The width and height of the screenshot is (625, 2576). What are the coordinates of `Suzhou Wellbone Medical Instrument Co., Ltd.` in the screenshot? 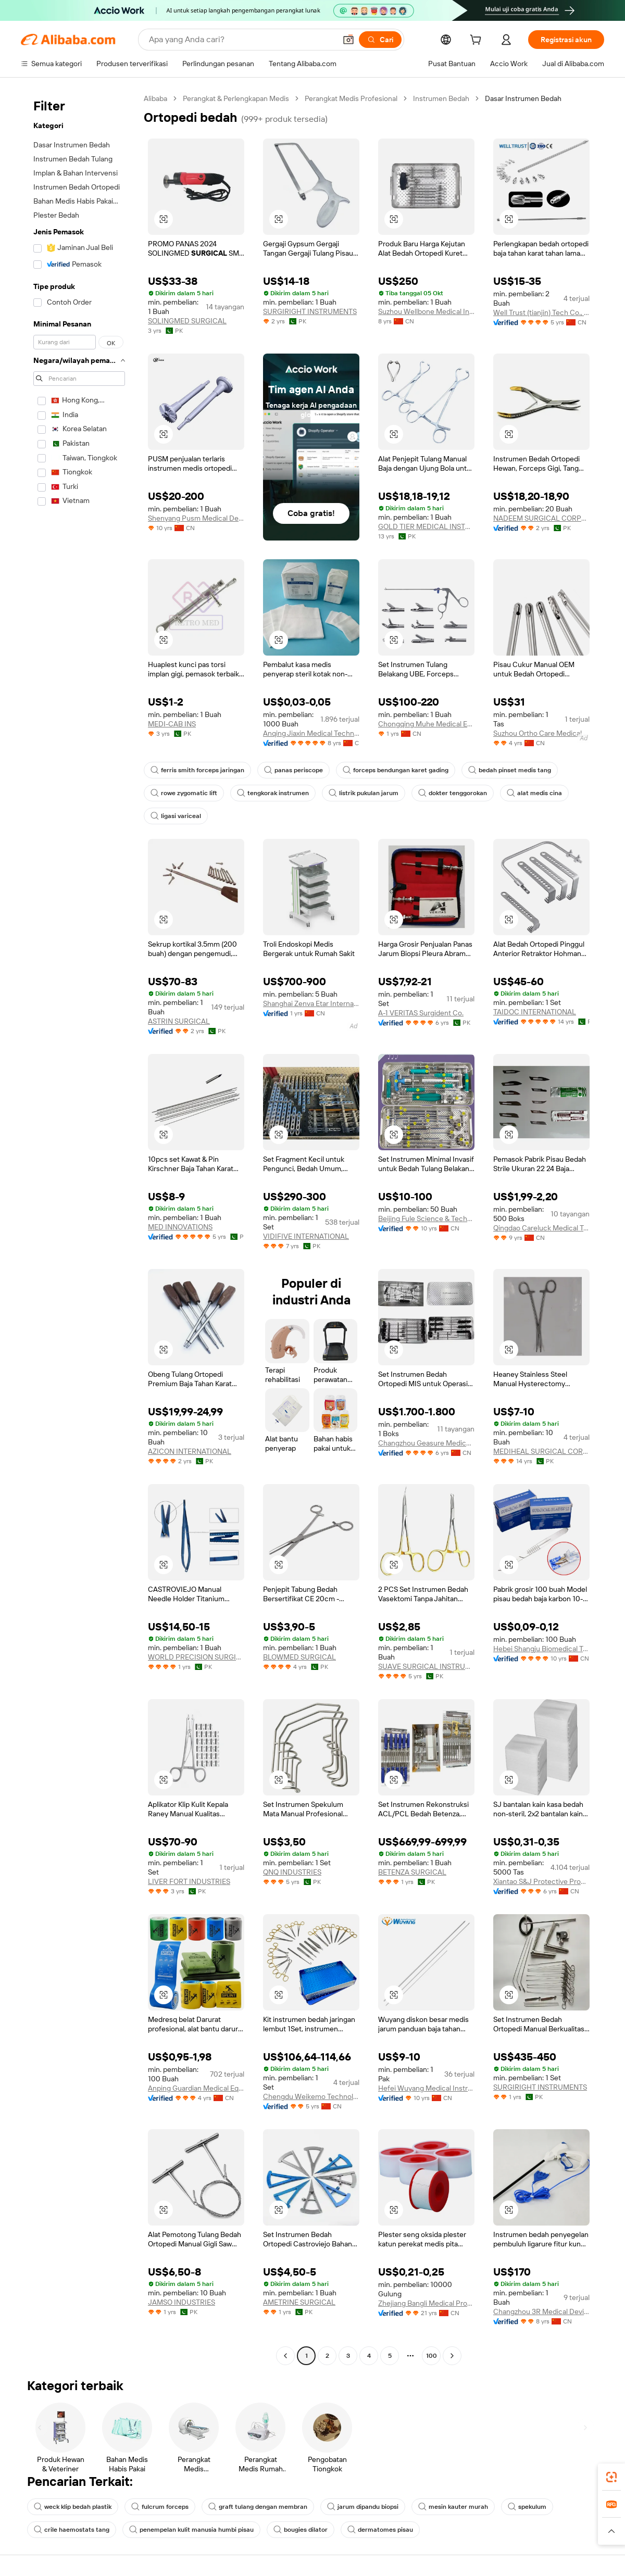 It's located at (426, 311).